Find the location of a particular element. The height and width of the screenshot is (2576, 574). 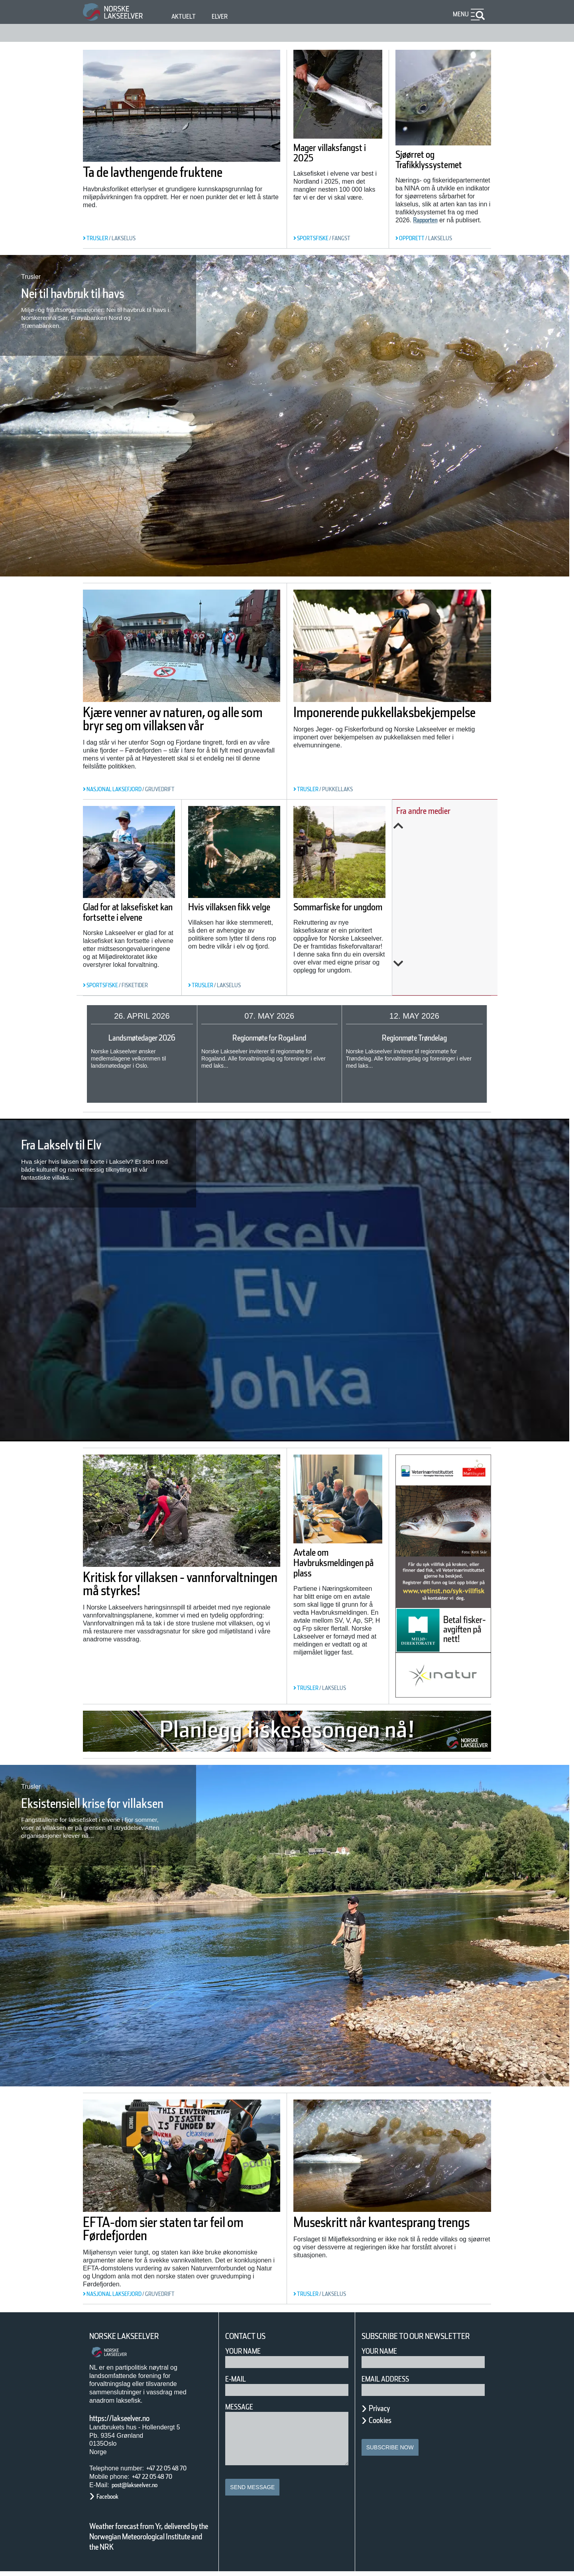

Endringar i laksefisket for 2026 is located at coordinates (449, 947).